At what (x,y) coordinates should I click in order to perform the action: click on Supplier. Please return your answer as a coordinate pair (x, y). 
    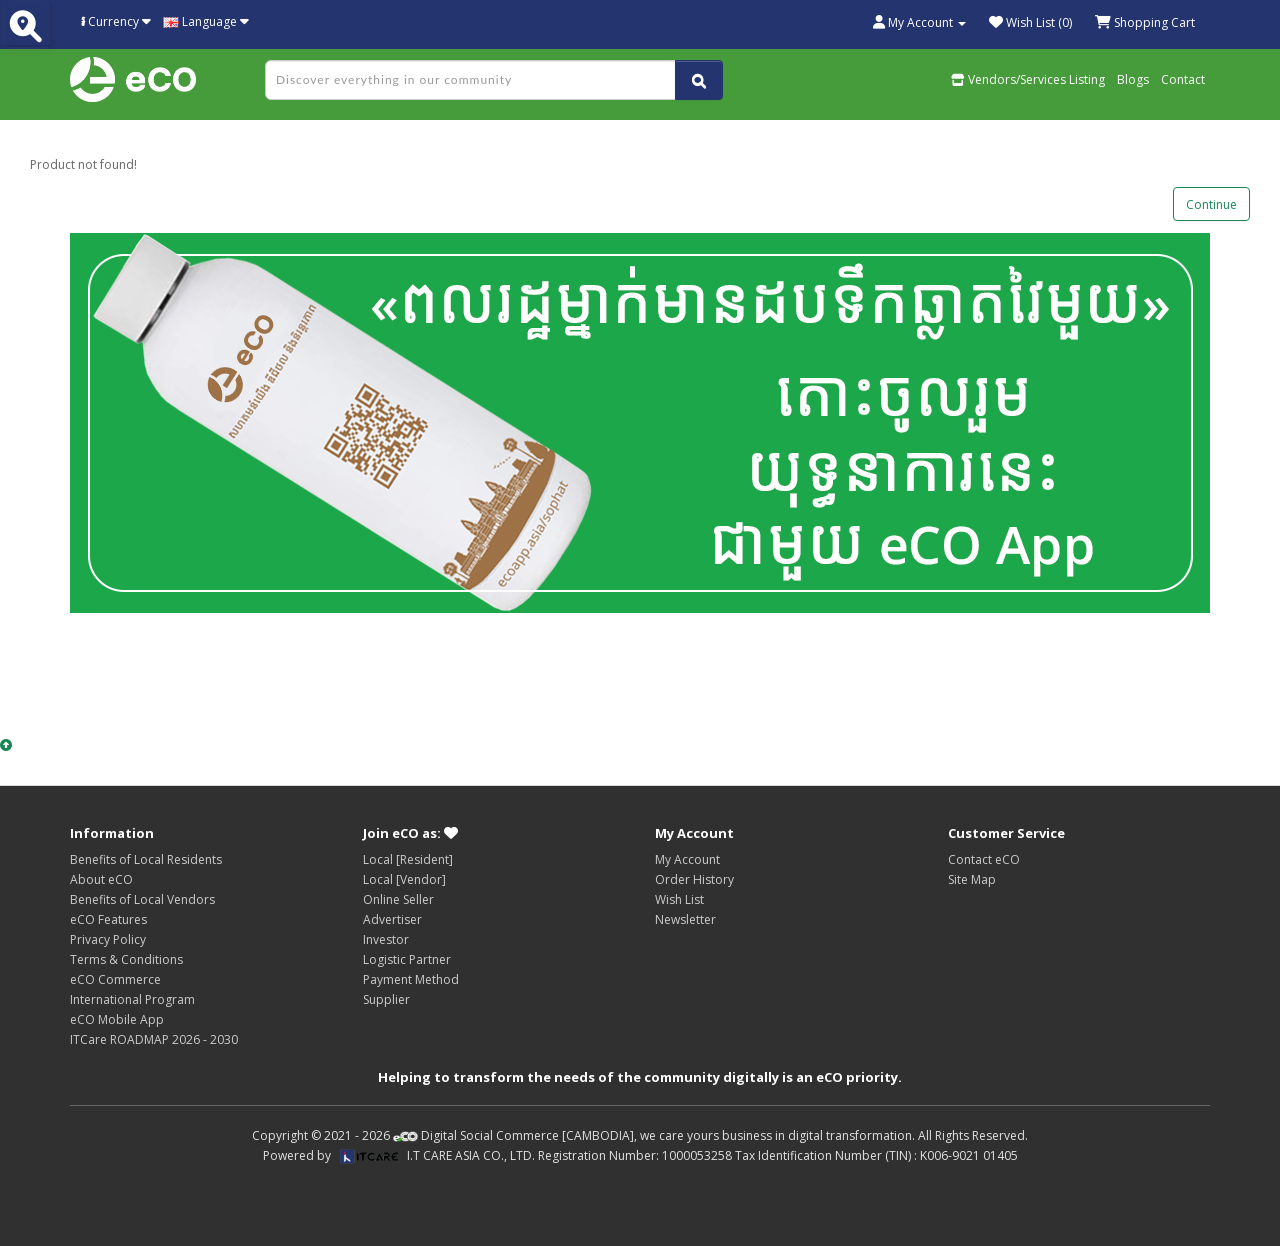
    Looking at the image, I should click on (386, 999).